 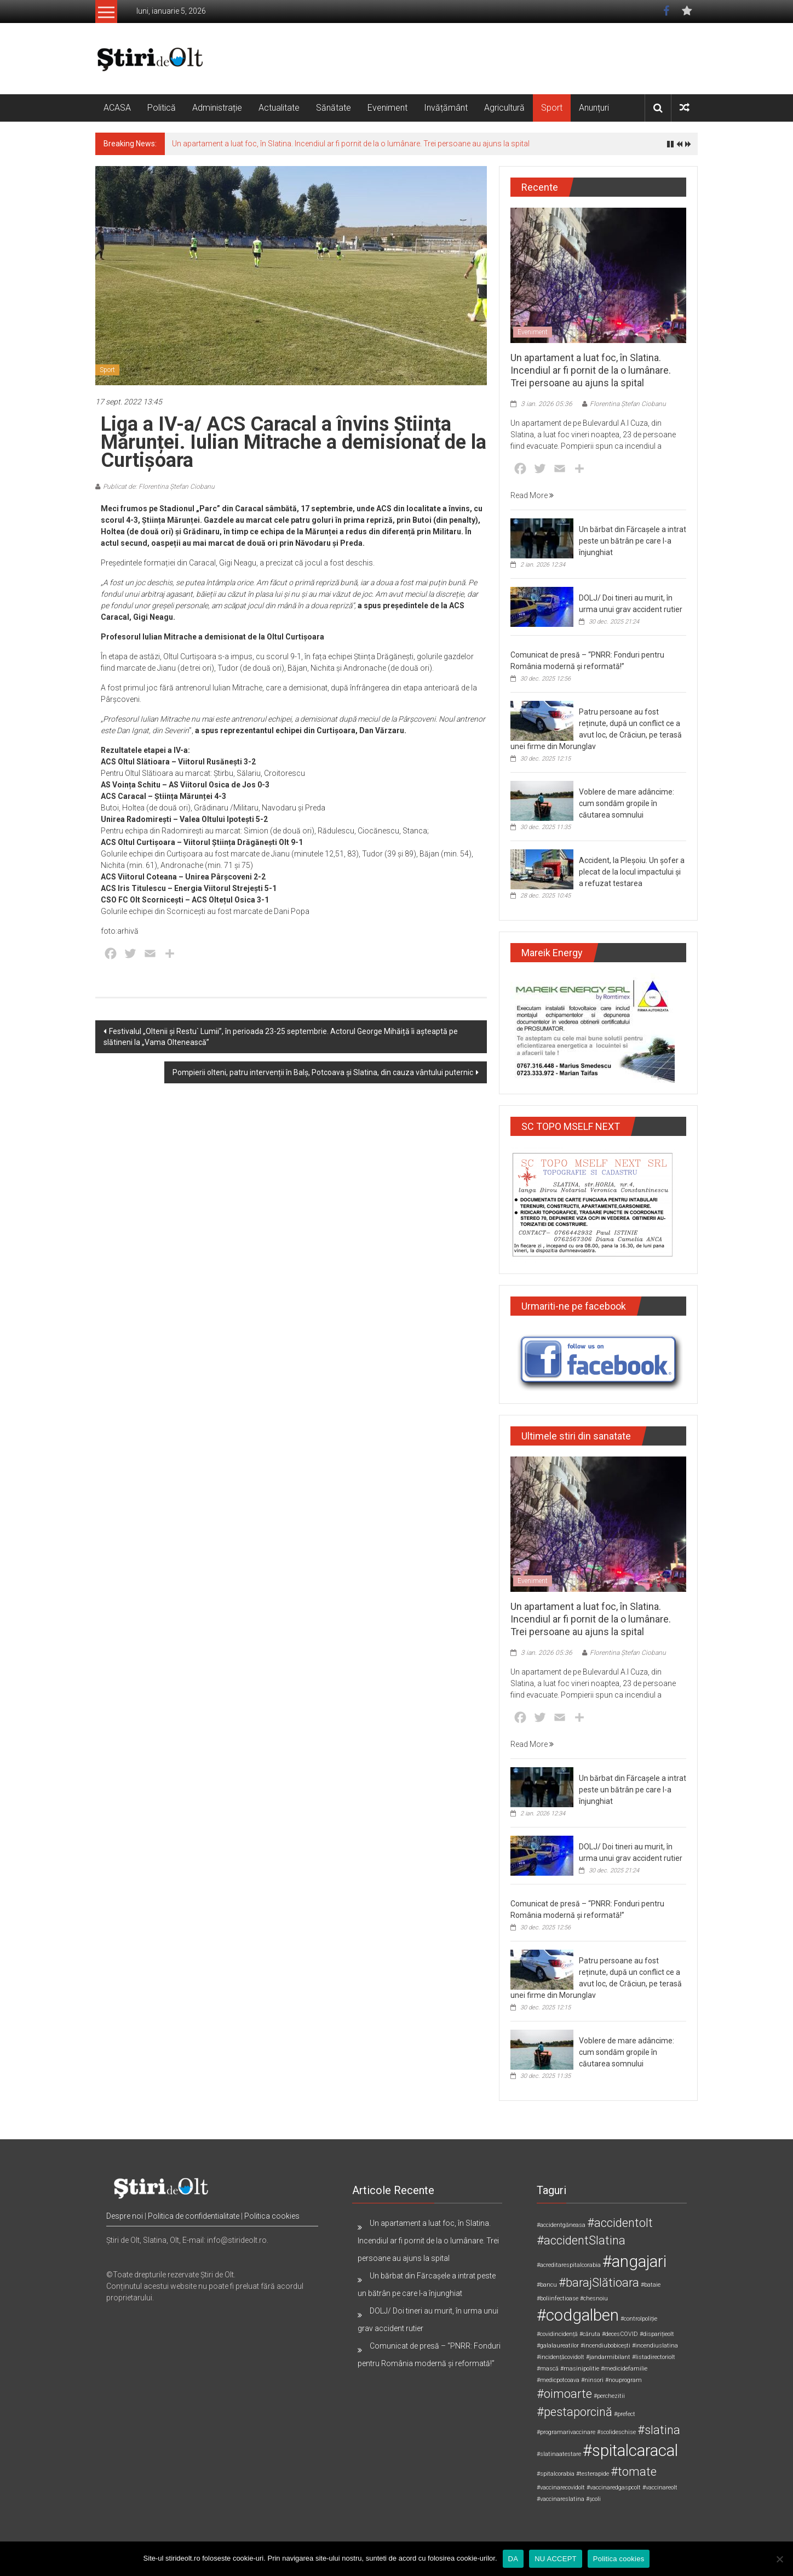 I want to click on #bancu [#bancu (1 element)], so click(x=547, y=2284).